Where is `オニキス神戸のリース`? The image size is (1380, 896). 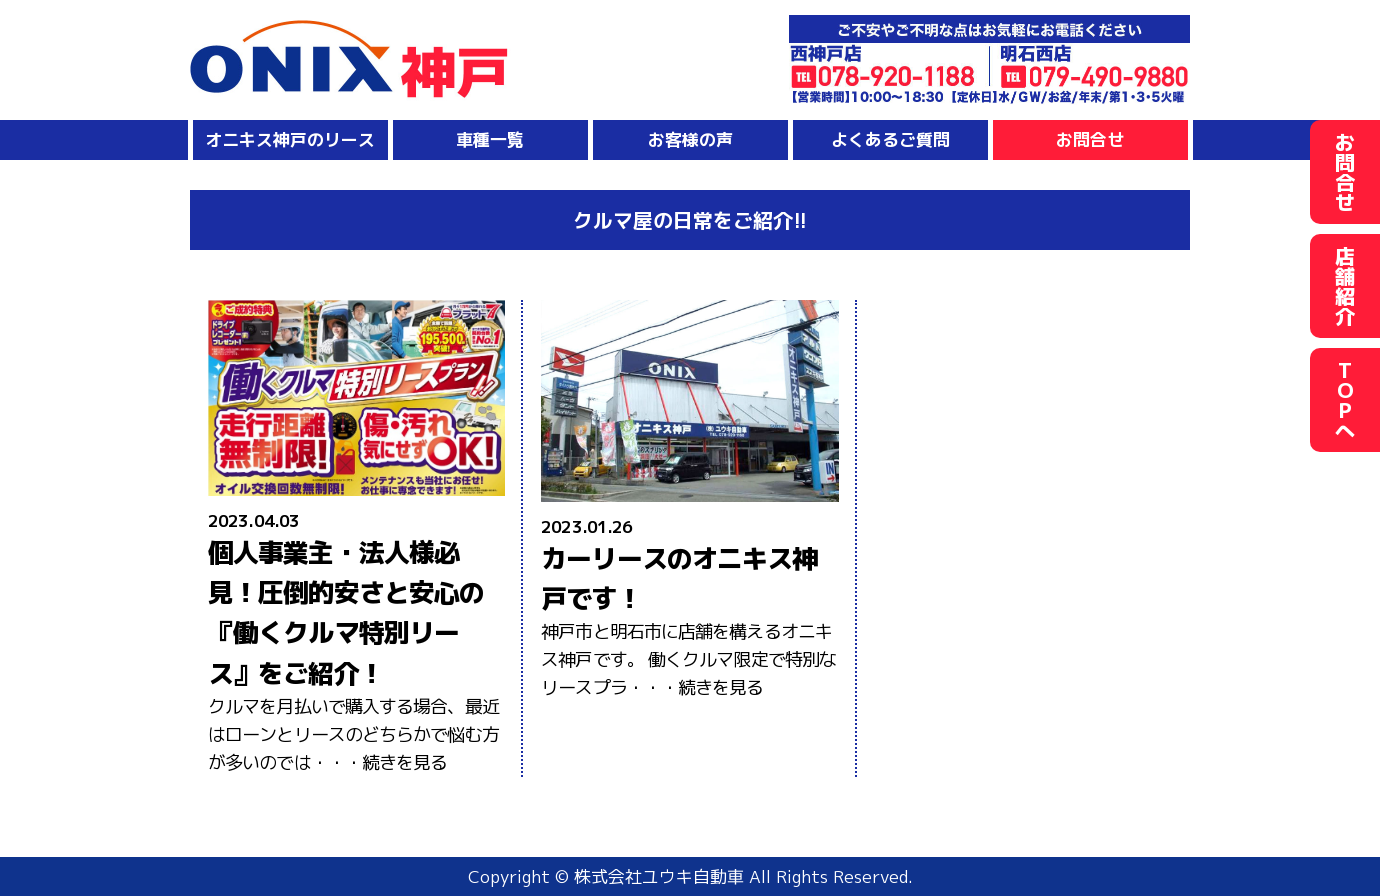
オニキス神戸のリース is located at coordinates (290, 139).